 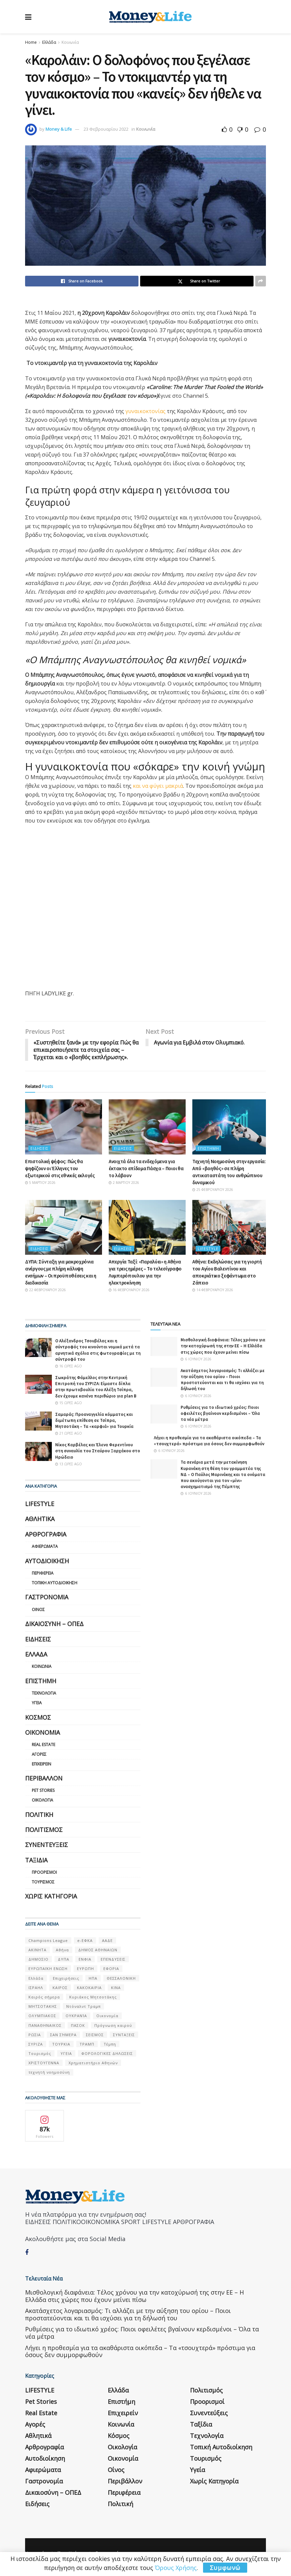 What do you see at coordinates (39, 1754) in the screenshot?
I see `Αγορές` at bounding box center [39, 1754].